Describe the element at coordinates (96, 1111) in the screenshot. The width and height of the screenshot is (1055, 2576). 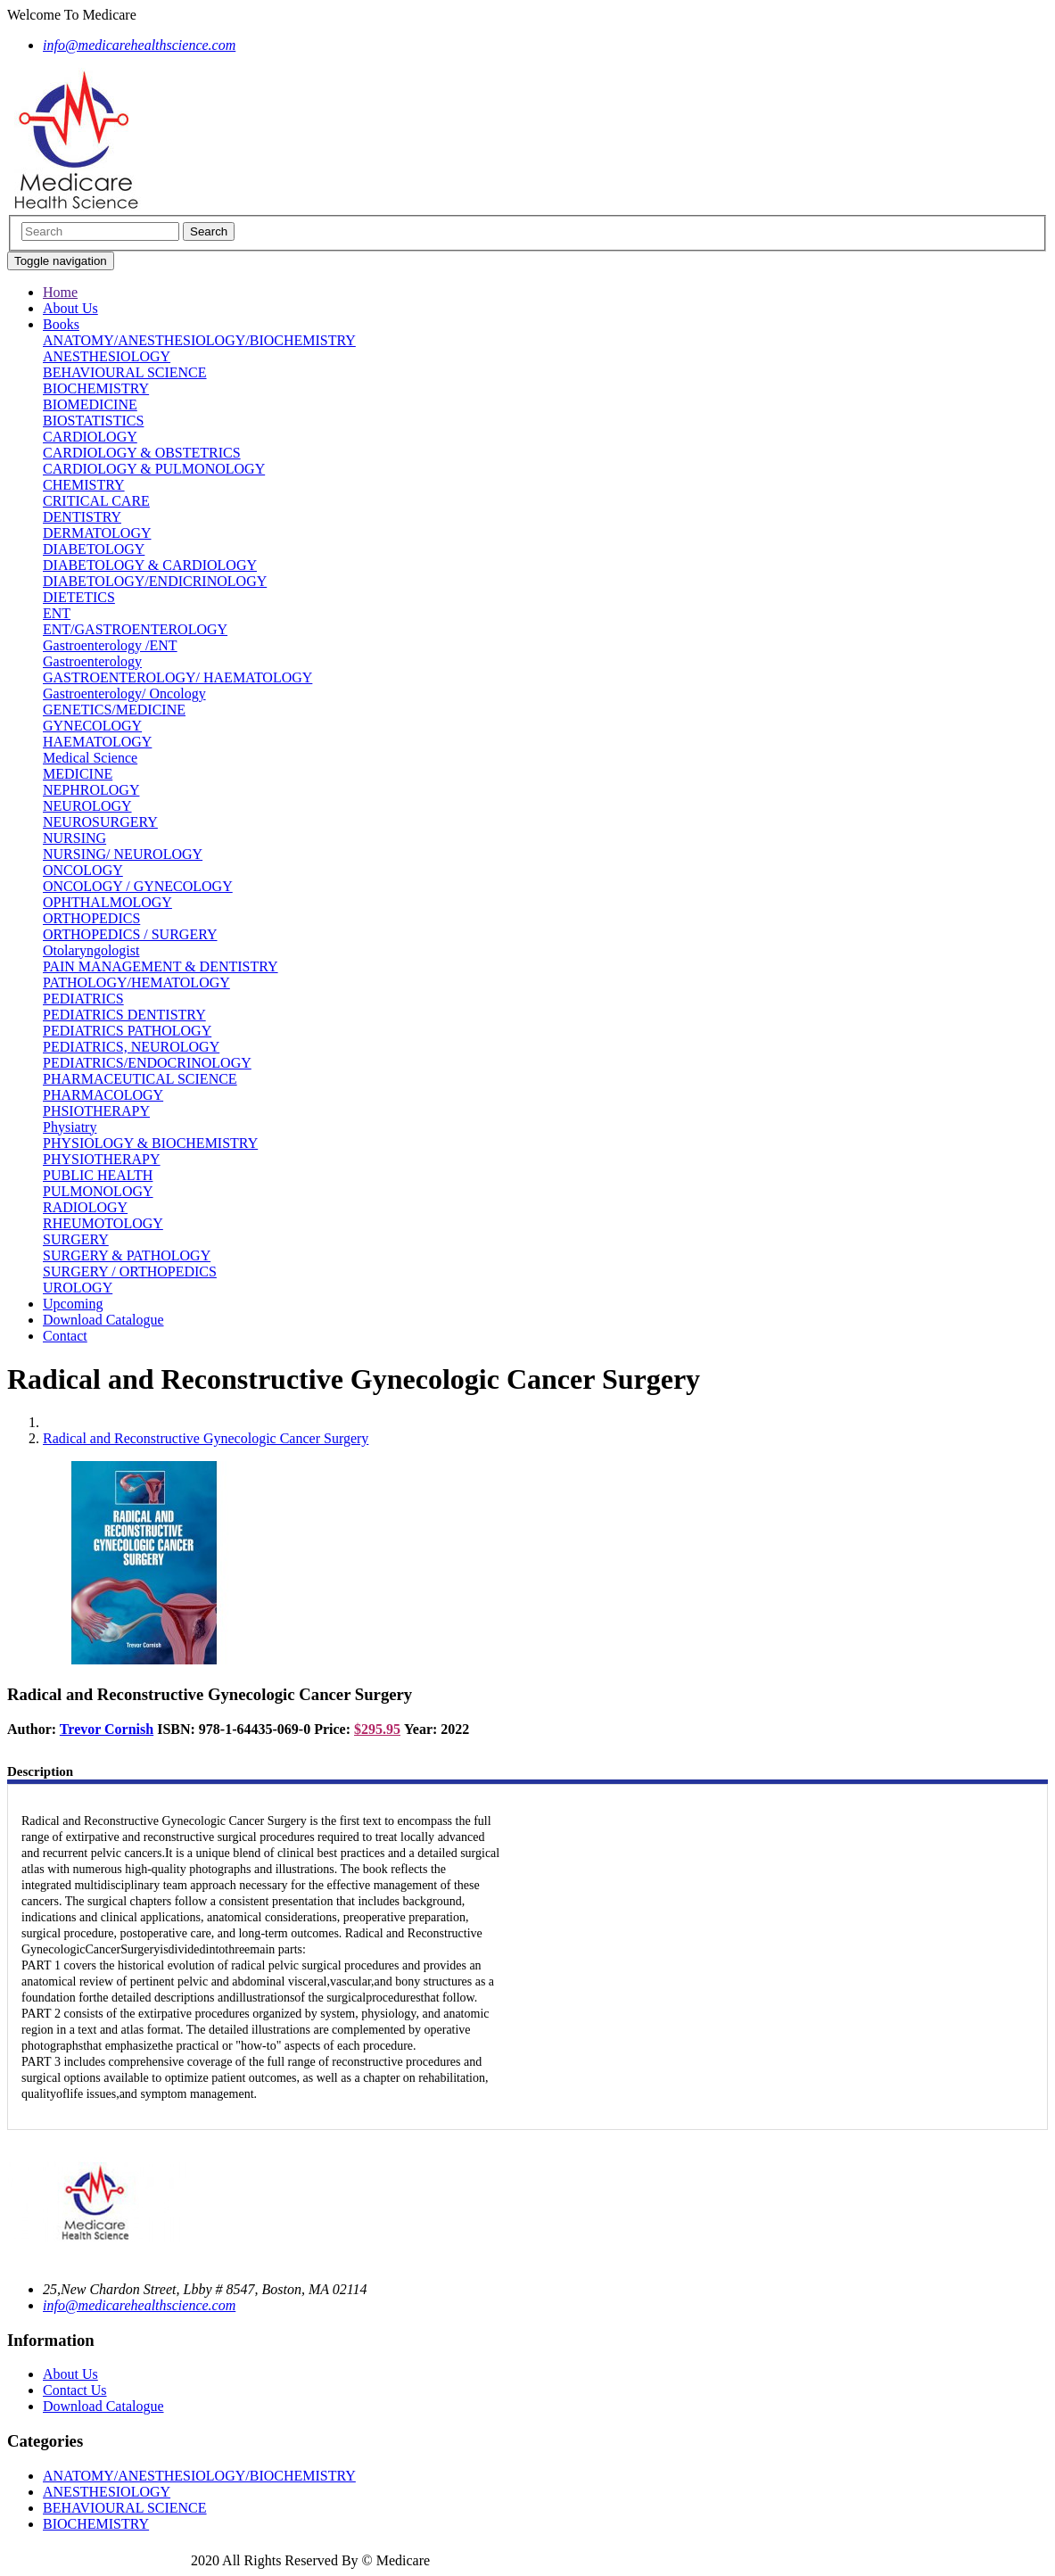
I see `PHSIOTHERAPY` at that location.